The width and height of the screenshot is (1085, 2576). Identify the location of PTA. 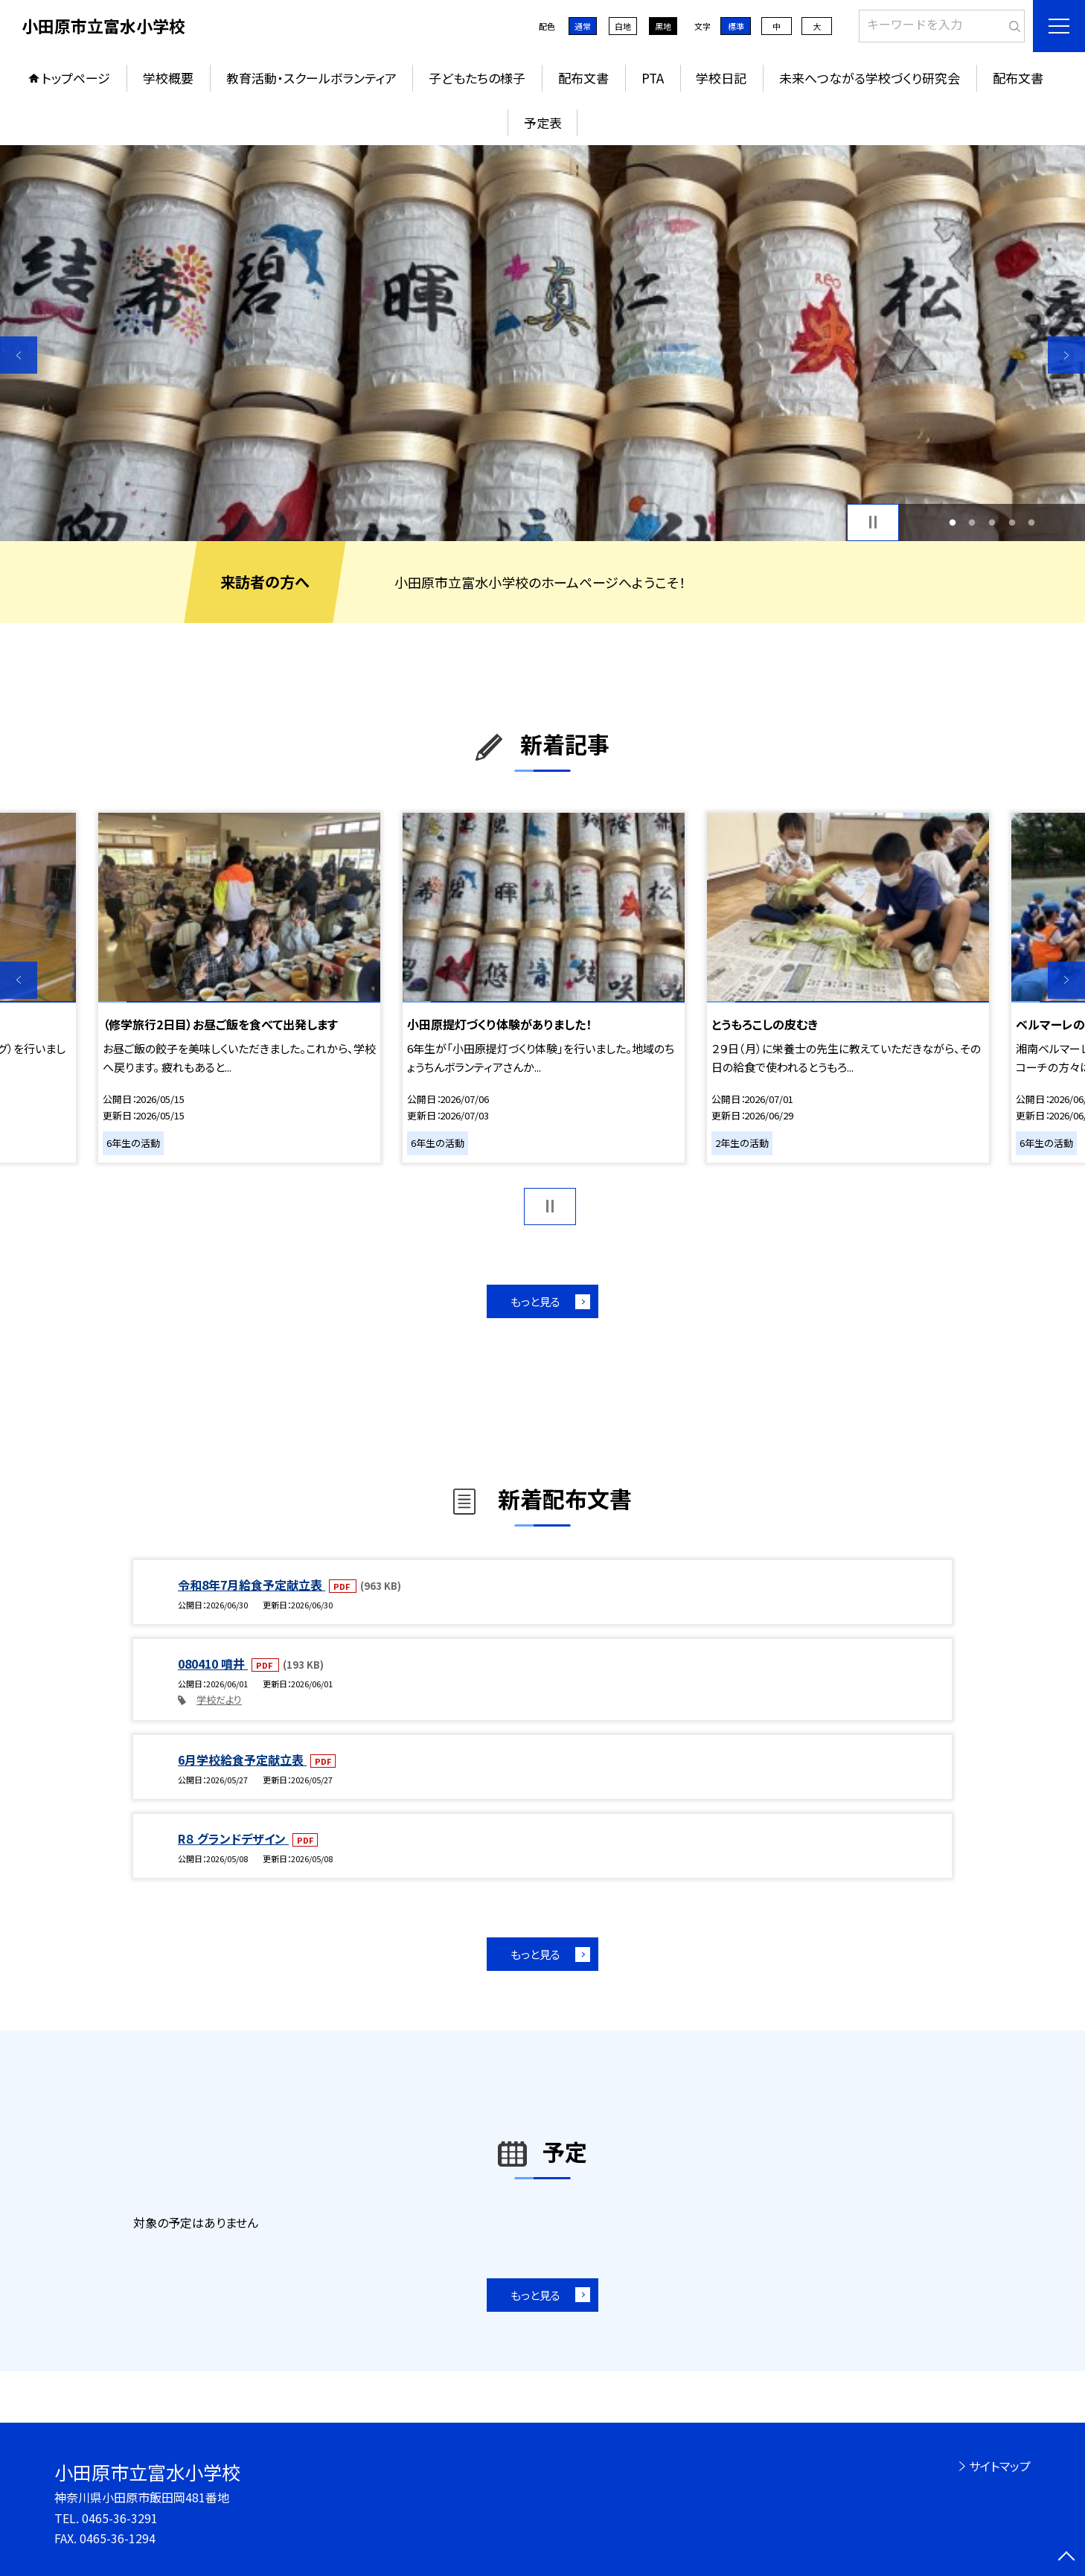
(652, 77).